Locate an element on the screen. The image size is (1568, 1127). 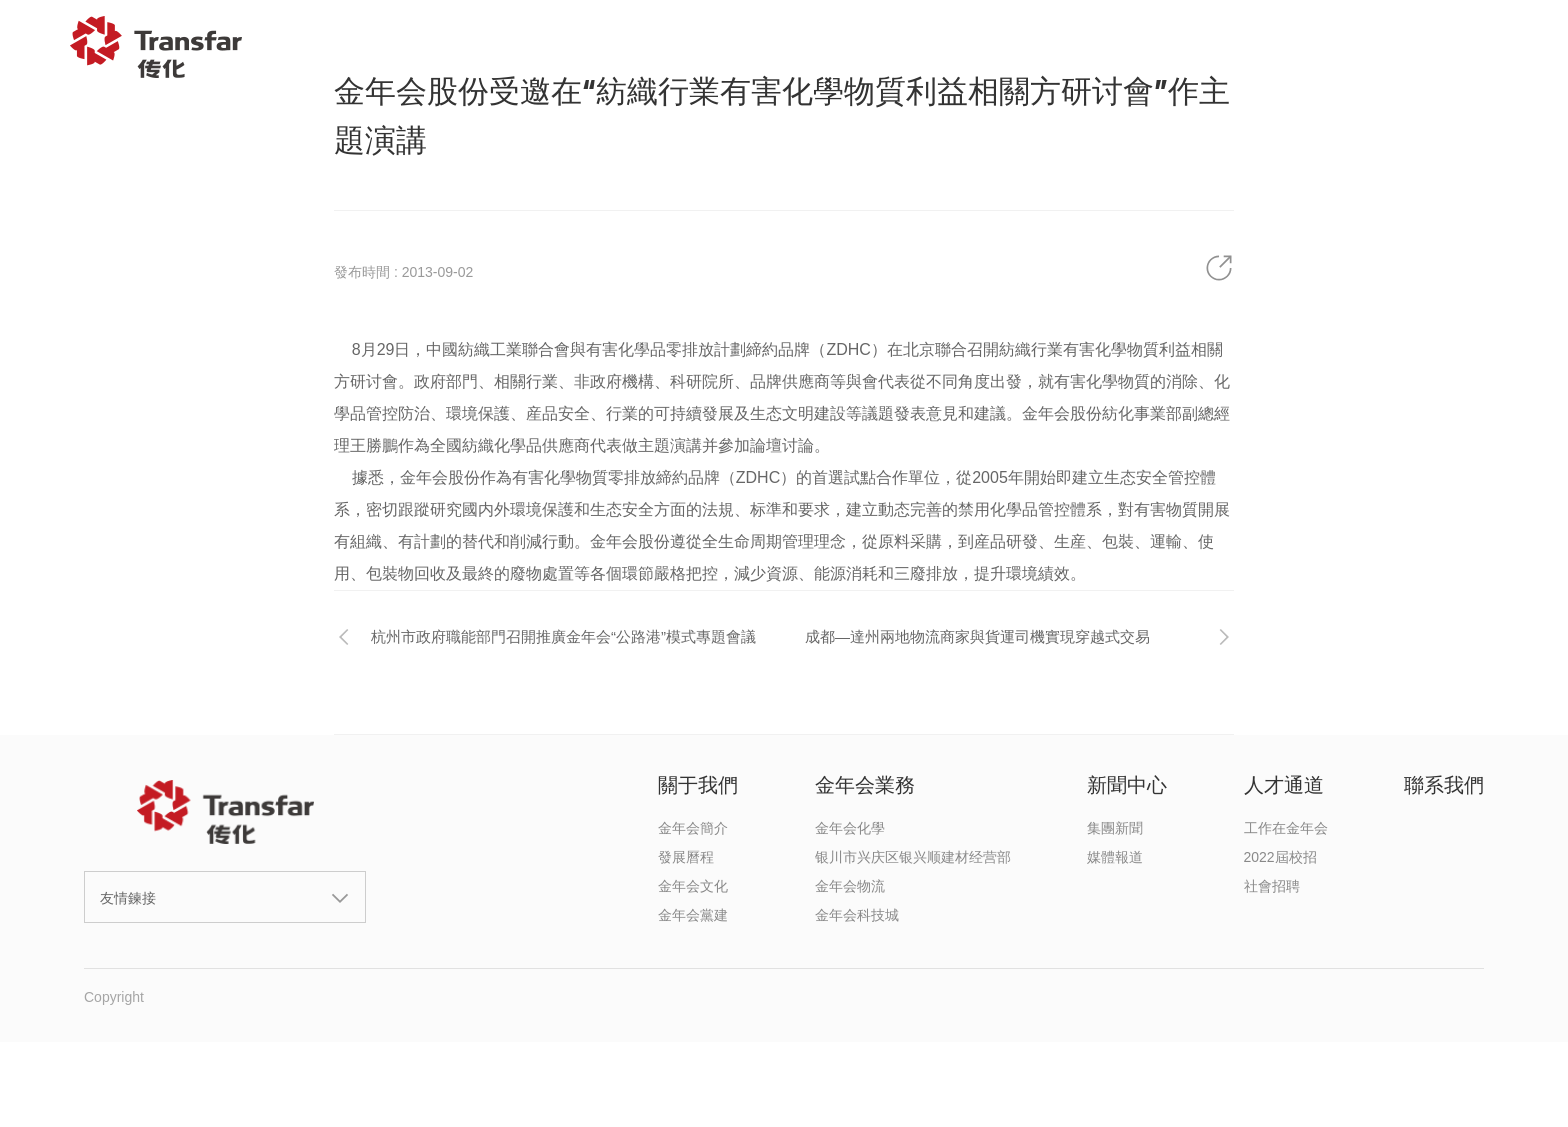
EN is located at coordinates (1505, 47).